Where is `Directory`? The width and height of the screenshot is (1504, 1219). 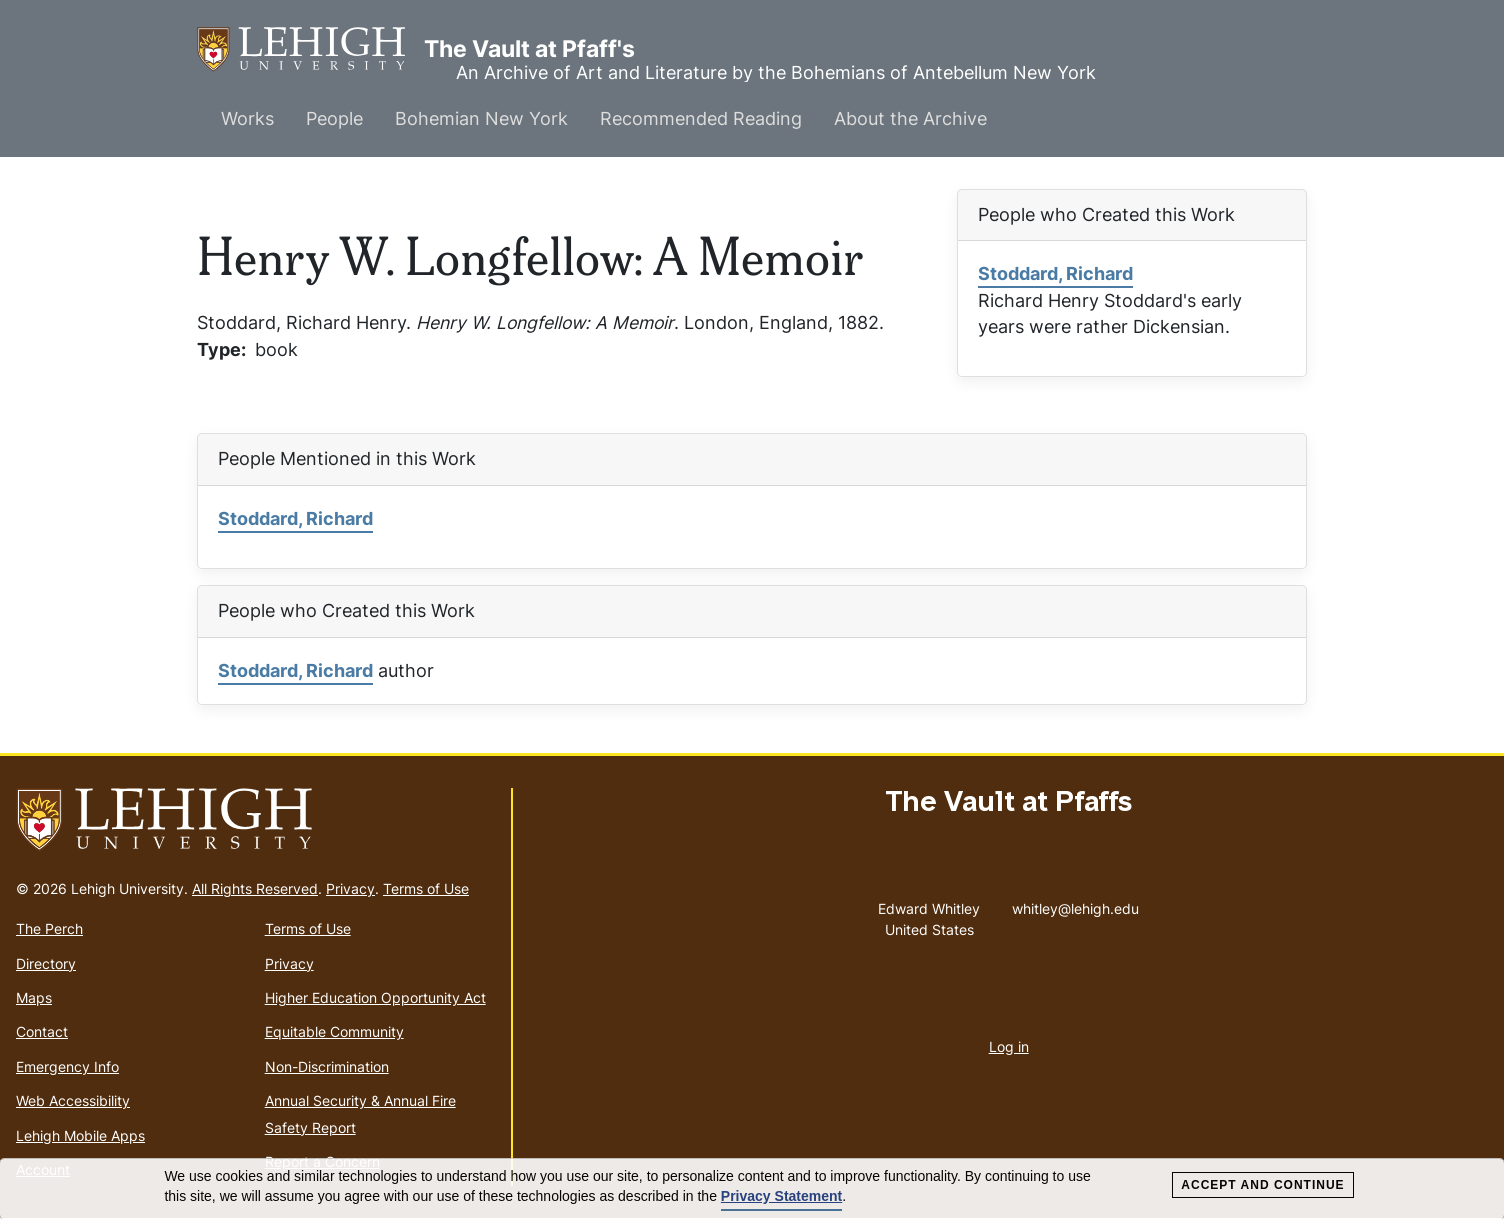 Directory is located at coordinates (46, 963).